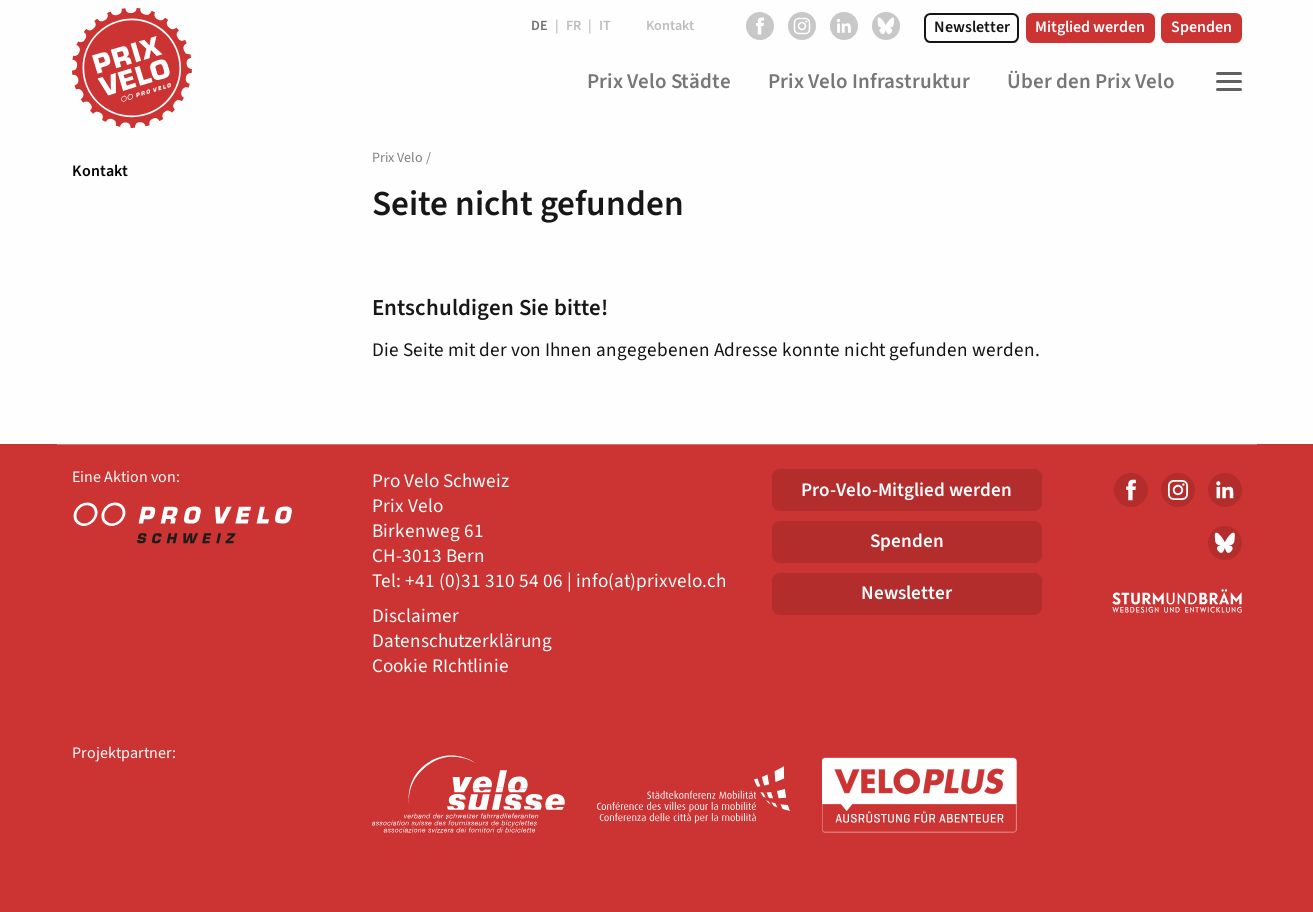 The height and width of the screenshot is (912, 1313). I want to click on info(at)prixvelo.ch, so click(651, 581).